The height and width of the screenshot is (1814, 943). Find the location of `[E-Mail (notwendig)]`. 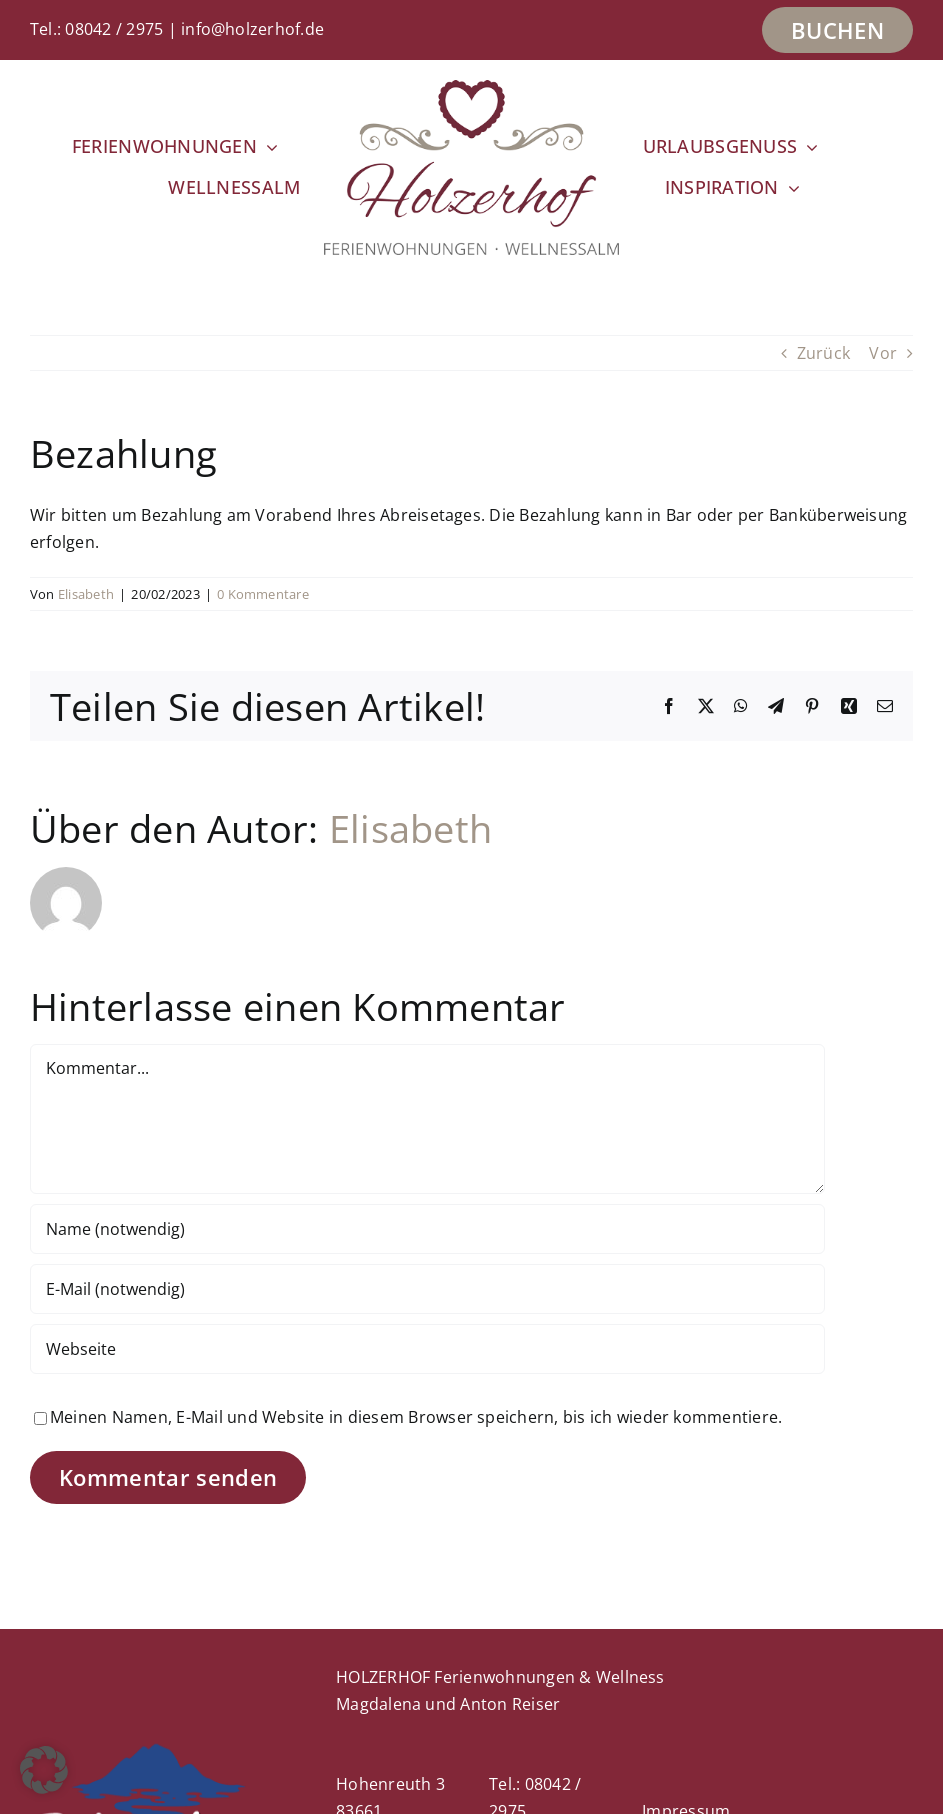

[E-Mail (notwendig)] is located at coordinates (427, 1289).